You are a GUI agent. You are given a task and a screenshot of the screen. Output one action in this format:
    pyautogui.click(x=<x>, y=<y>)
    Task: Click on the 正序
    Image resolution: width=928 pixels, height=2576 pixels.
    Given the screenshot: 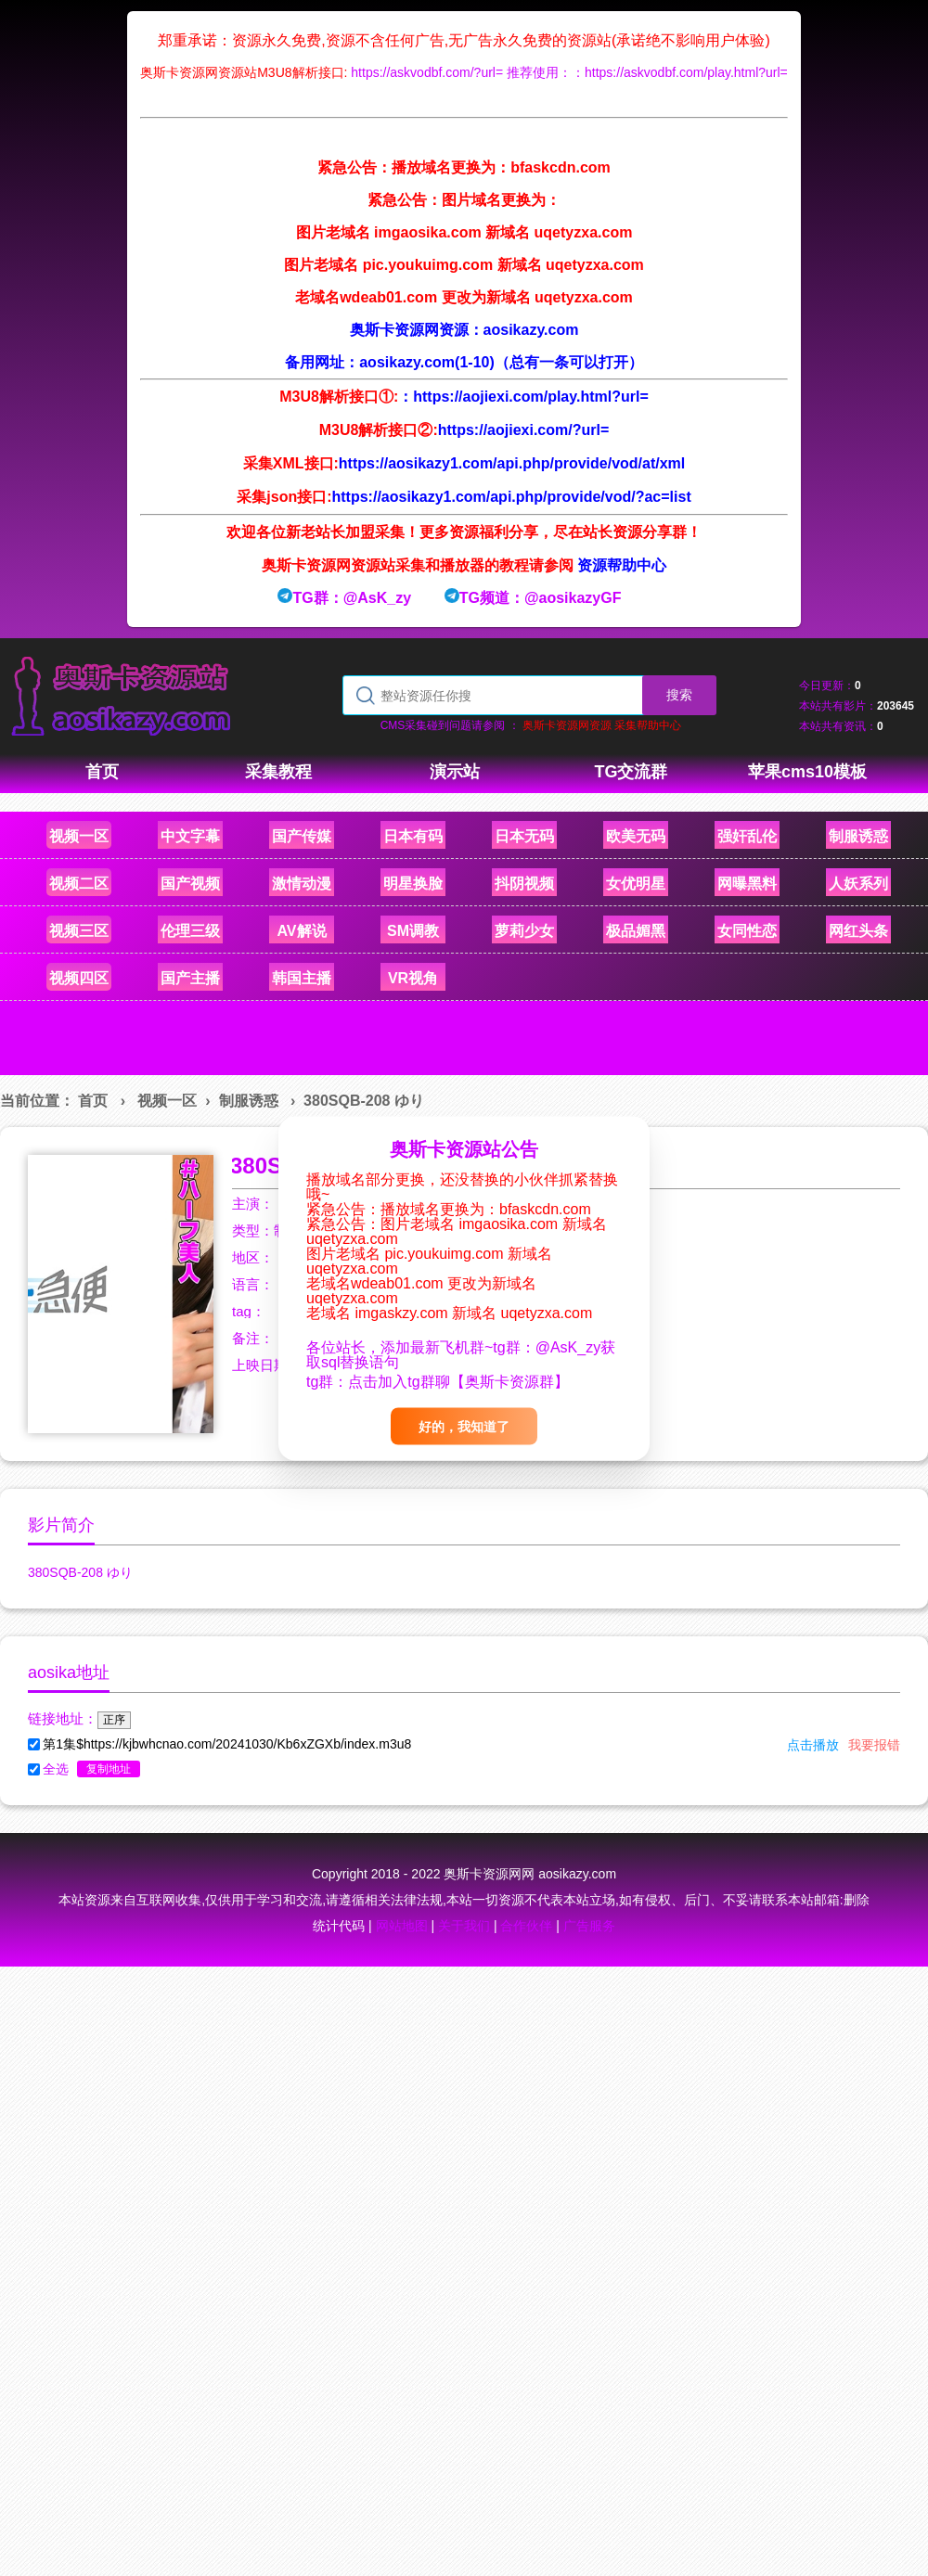 What is the action you would take?
    pyautogui.click(x=114, y=1719)
    